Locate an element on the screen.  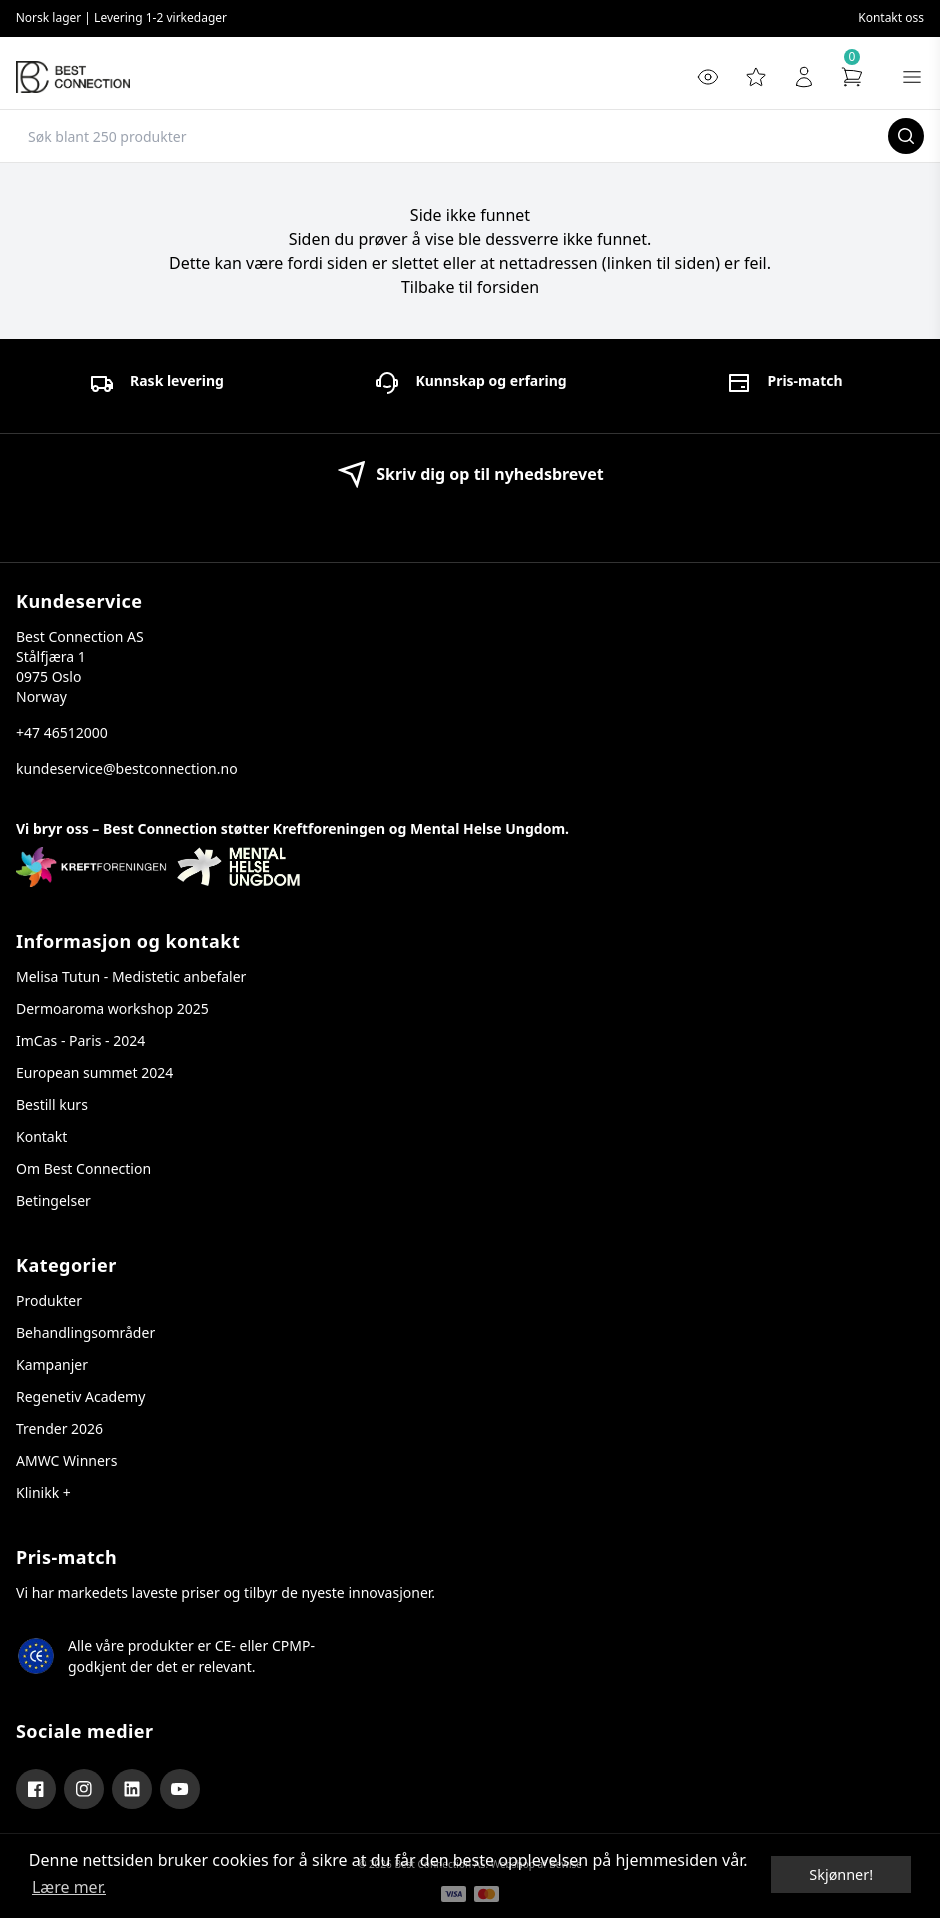
Dermoaroma workshop 2025 is located at coordinates (112, 1008).